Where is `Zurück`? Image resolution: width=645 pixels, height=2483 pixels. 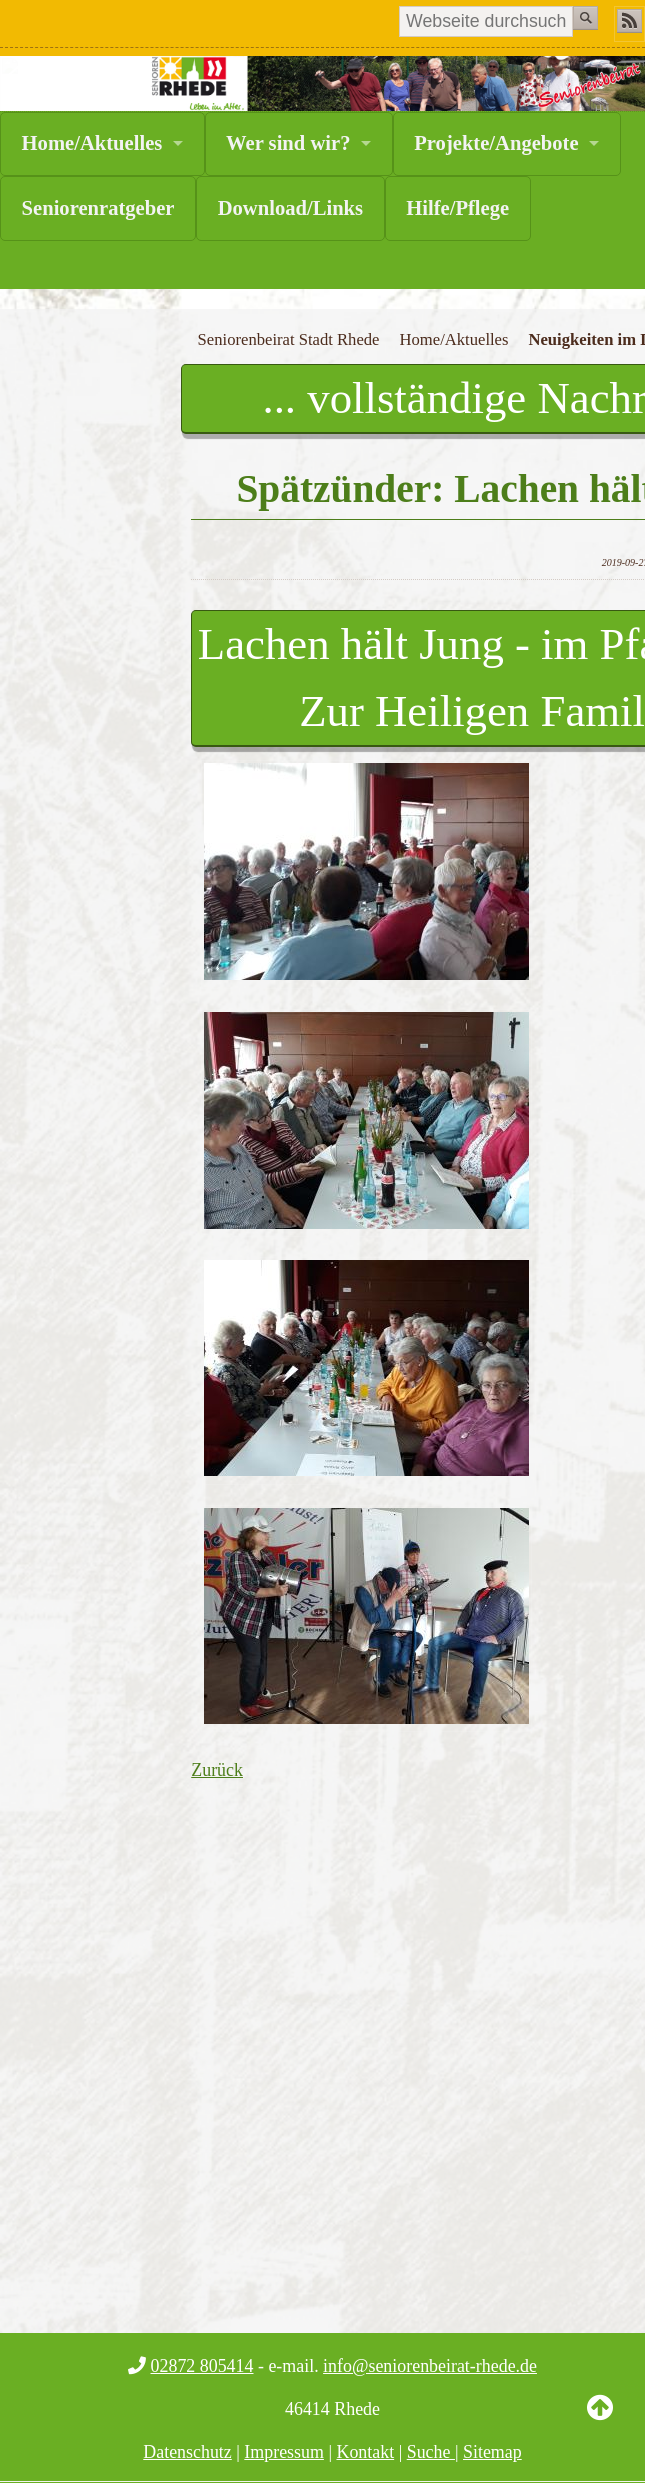 Zurück is located at coordinates (217, 1770).